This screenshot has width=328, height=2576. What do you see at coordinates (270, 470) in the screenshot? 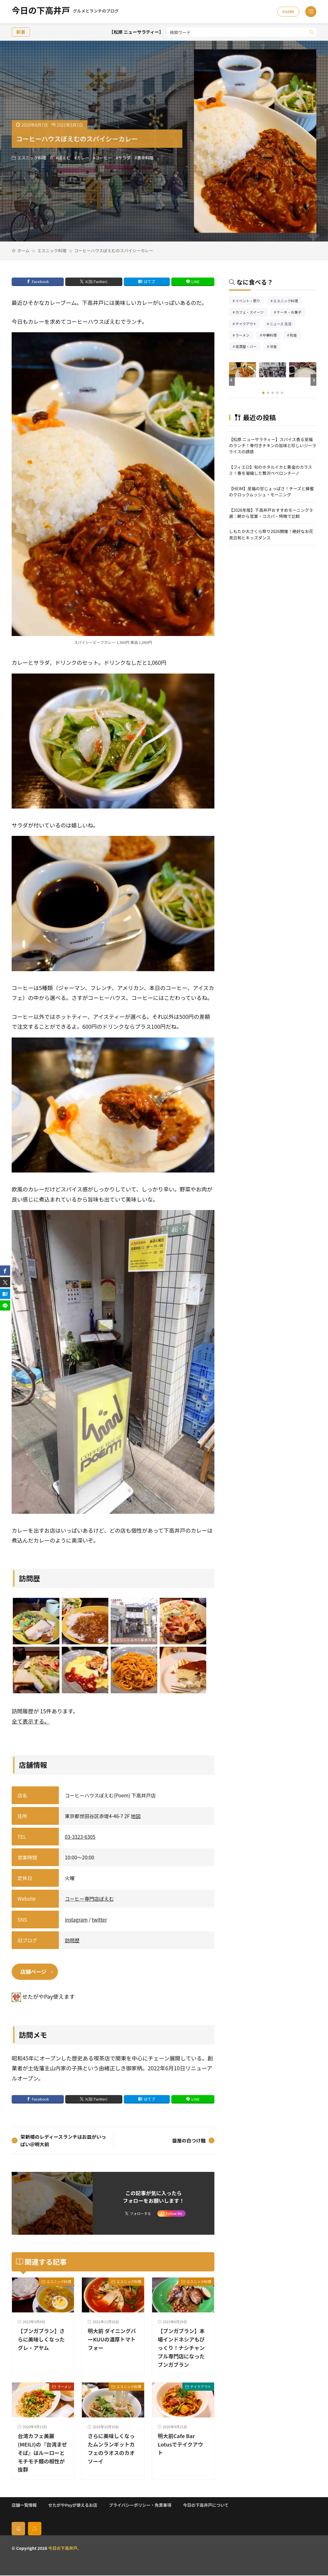
I see `【フィエロ】旬のホタルイカと黄金のカラスミ！春を凝縮した贅沢ペペロンチーノ` at bounding box center [270, 470].